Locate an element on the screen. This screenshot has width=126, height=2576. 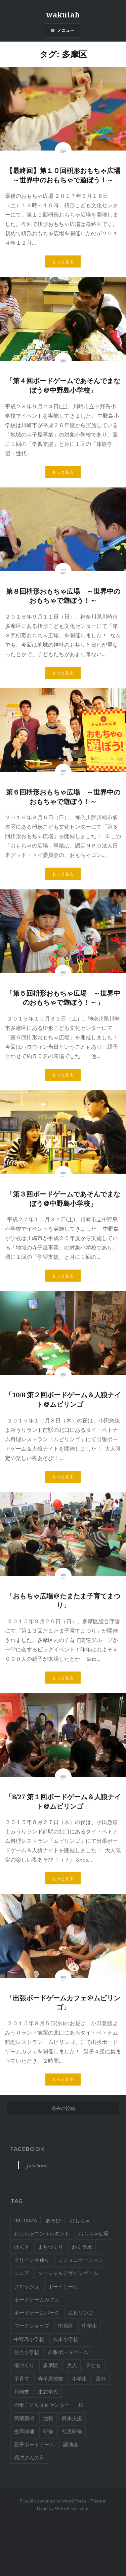
ボードゲーム [ボードゲーム (65個の項目)] is located at coordinates (63, 2286).